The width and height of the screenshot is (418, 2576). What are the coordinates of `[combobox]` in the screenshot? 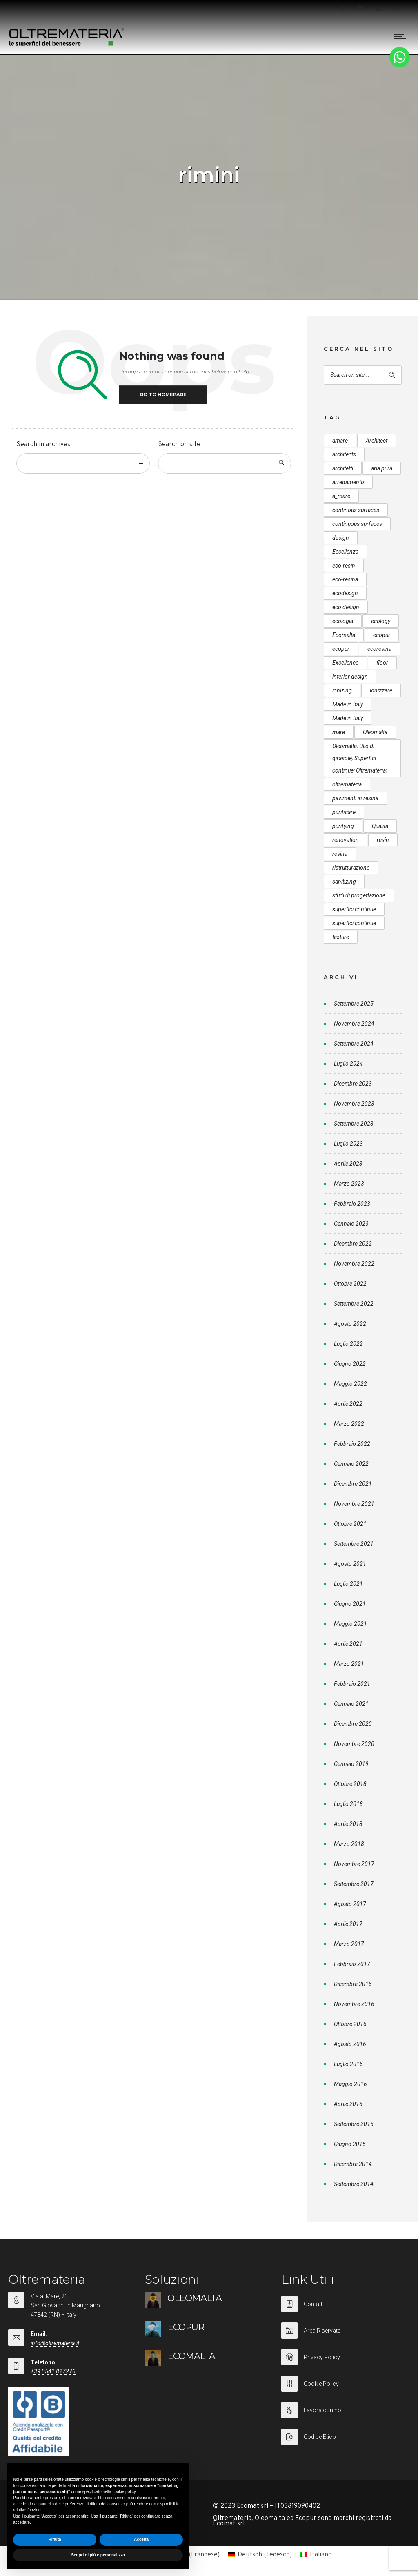 It's located at (83, 463).